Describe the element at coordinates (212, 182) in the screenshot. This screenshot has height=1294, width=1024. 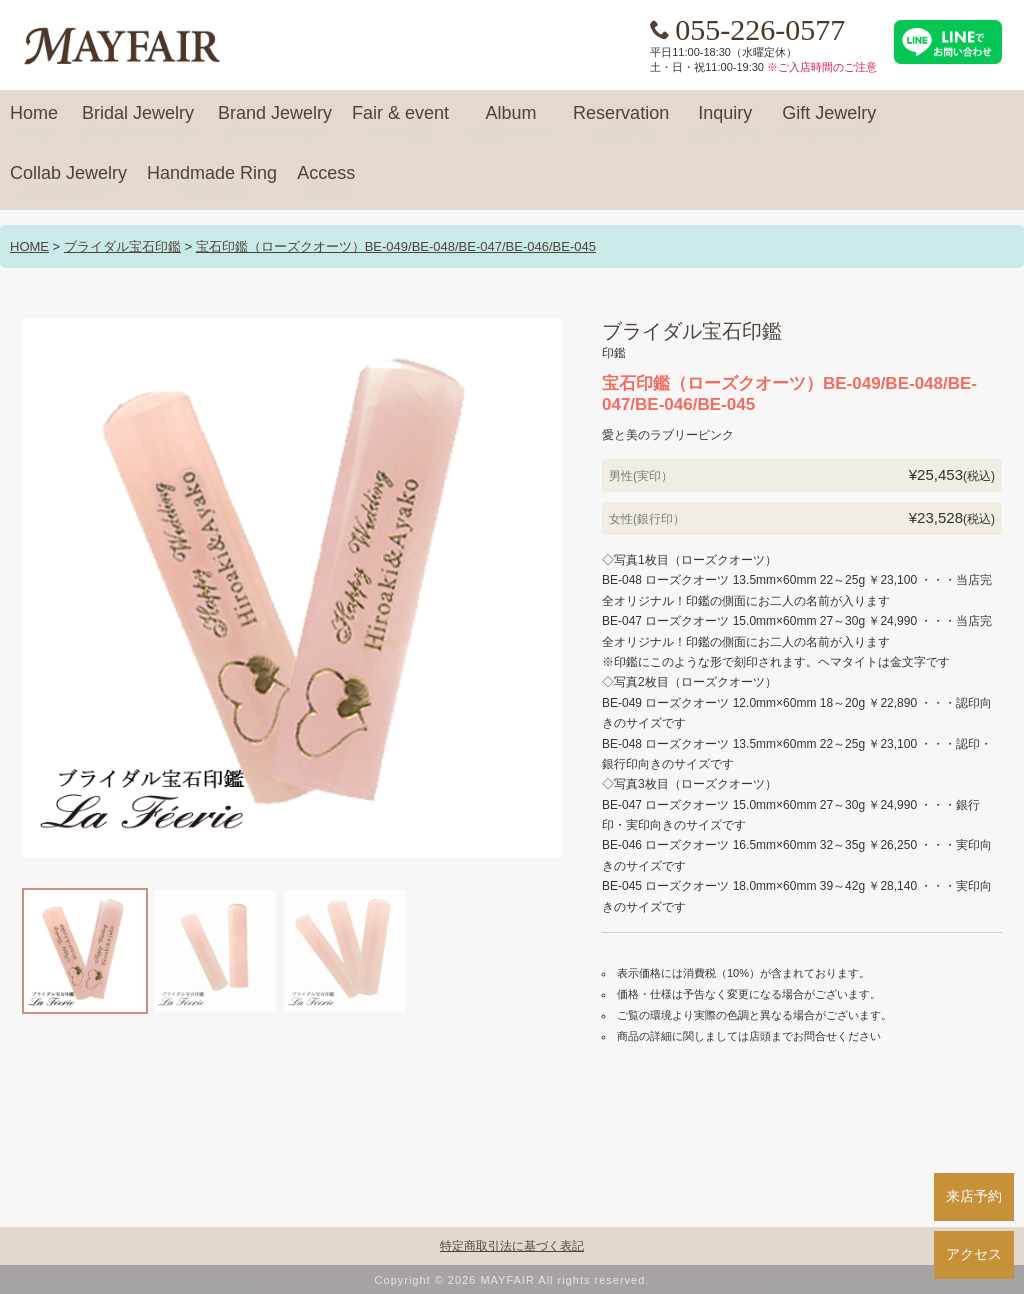
I see `Handmade Ring` at that location.